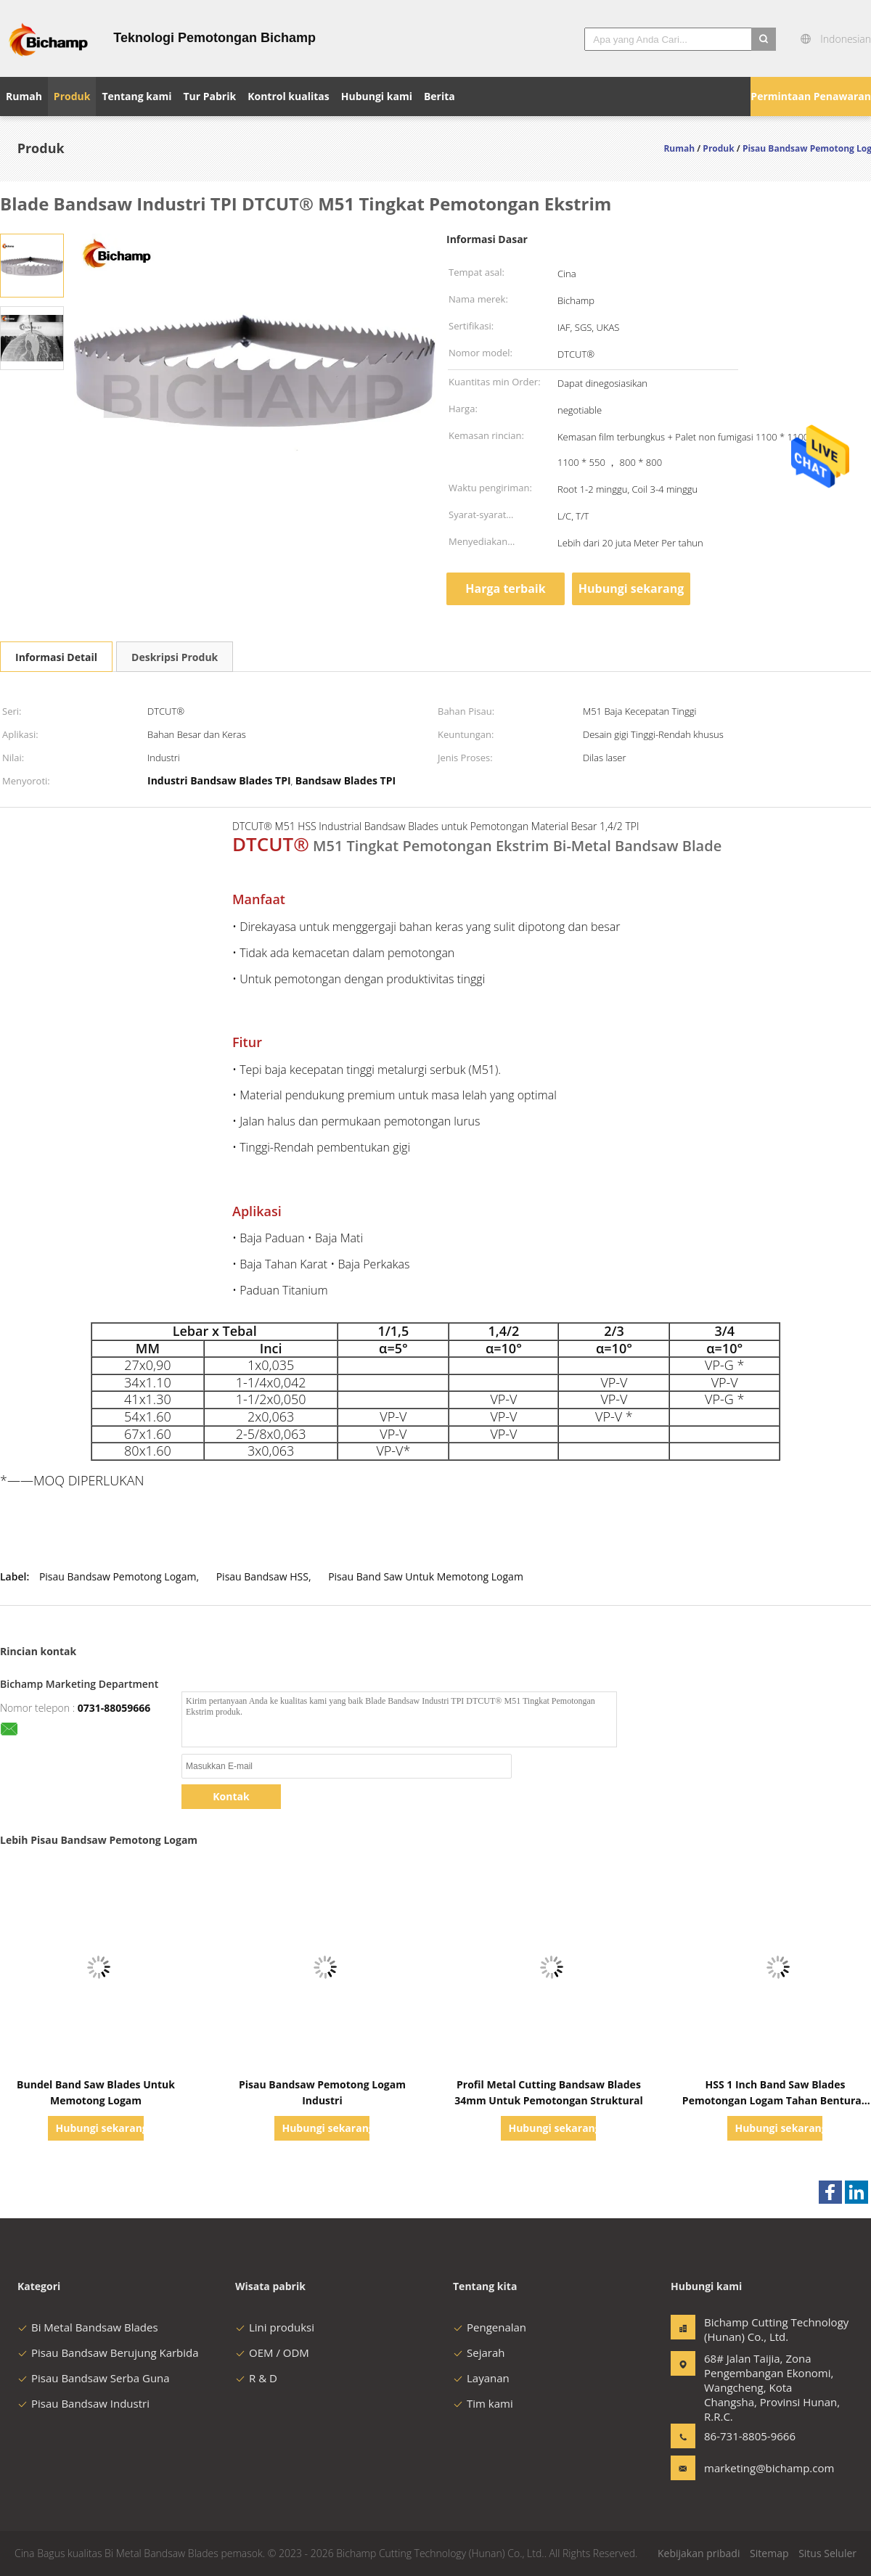 The image size is (871, 2576). What do you see at coordinates (274, 2327) in the screenshot?
I see `Lini produksi` at bounding box center [274, 2327].